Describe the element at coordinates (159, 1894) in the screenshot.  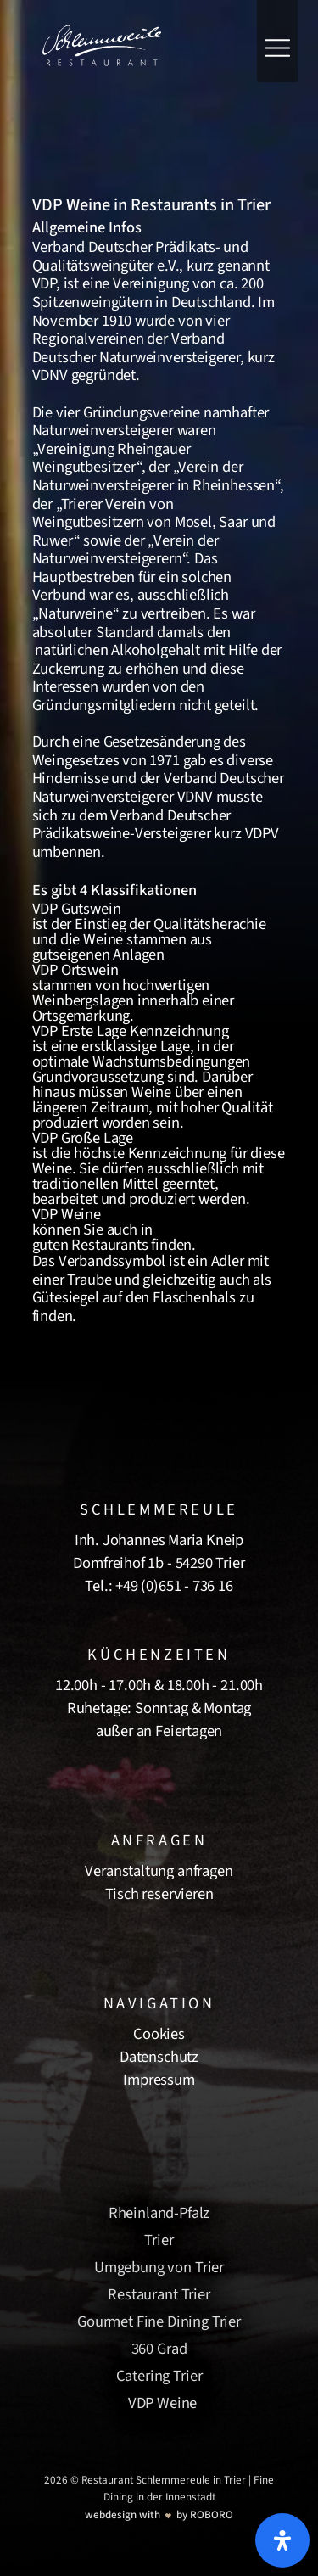
I see `Tisch reservieren` at that location.